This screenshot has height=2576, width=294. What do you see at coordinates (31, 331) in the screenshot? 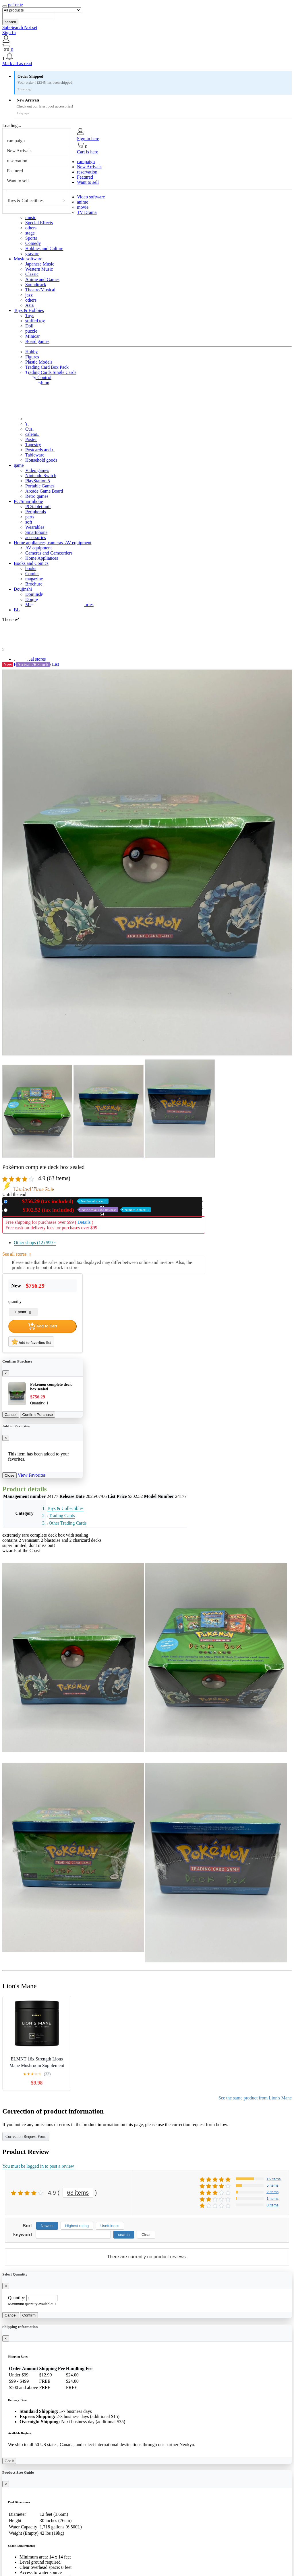
I see `puzzle` at bounding box center [31, 331].